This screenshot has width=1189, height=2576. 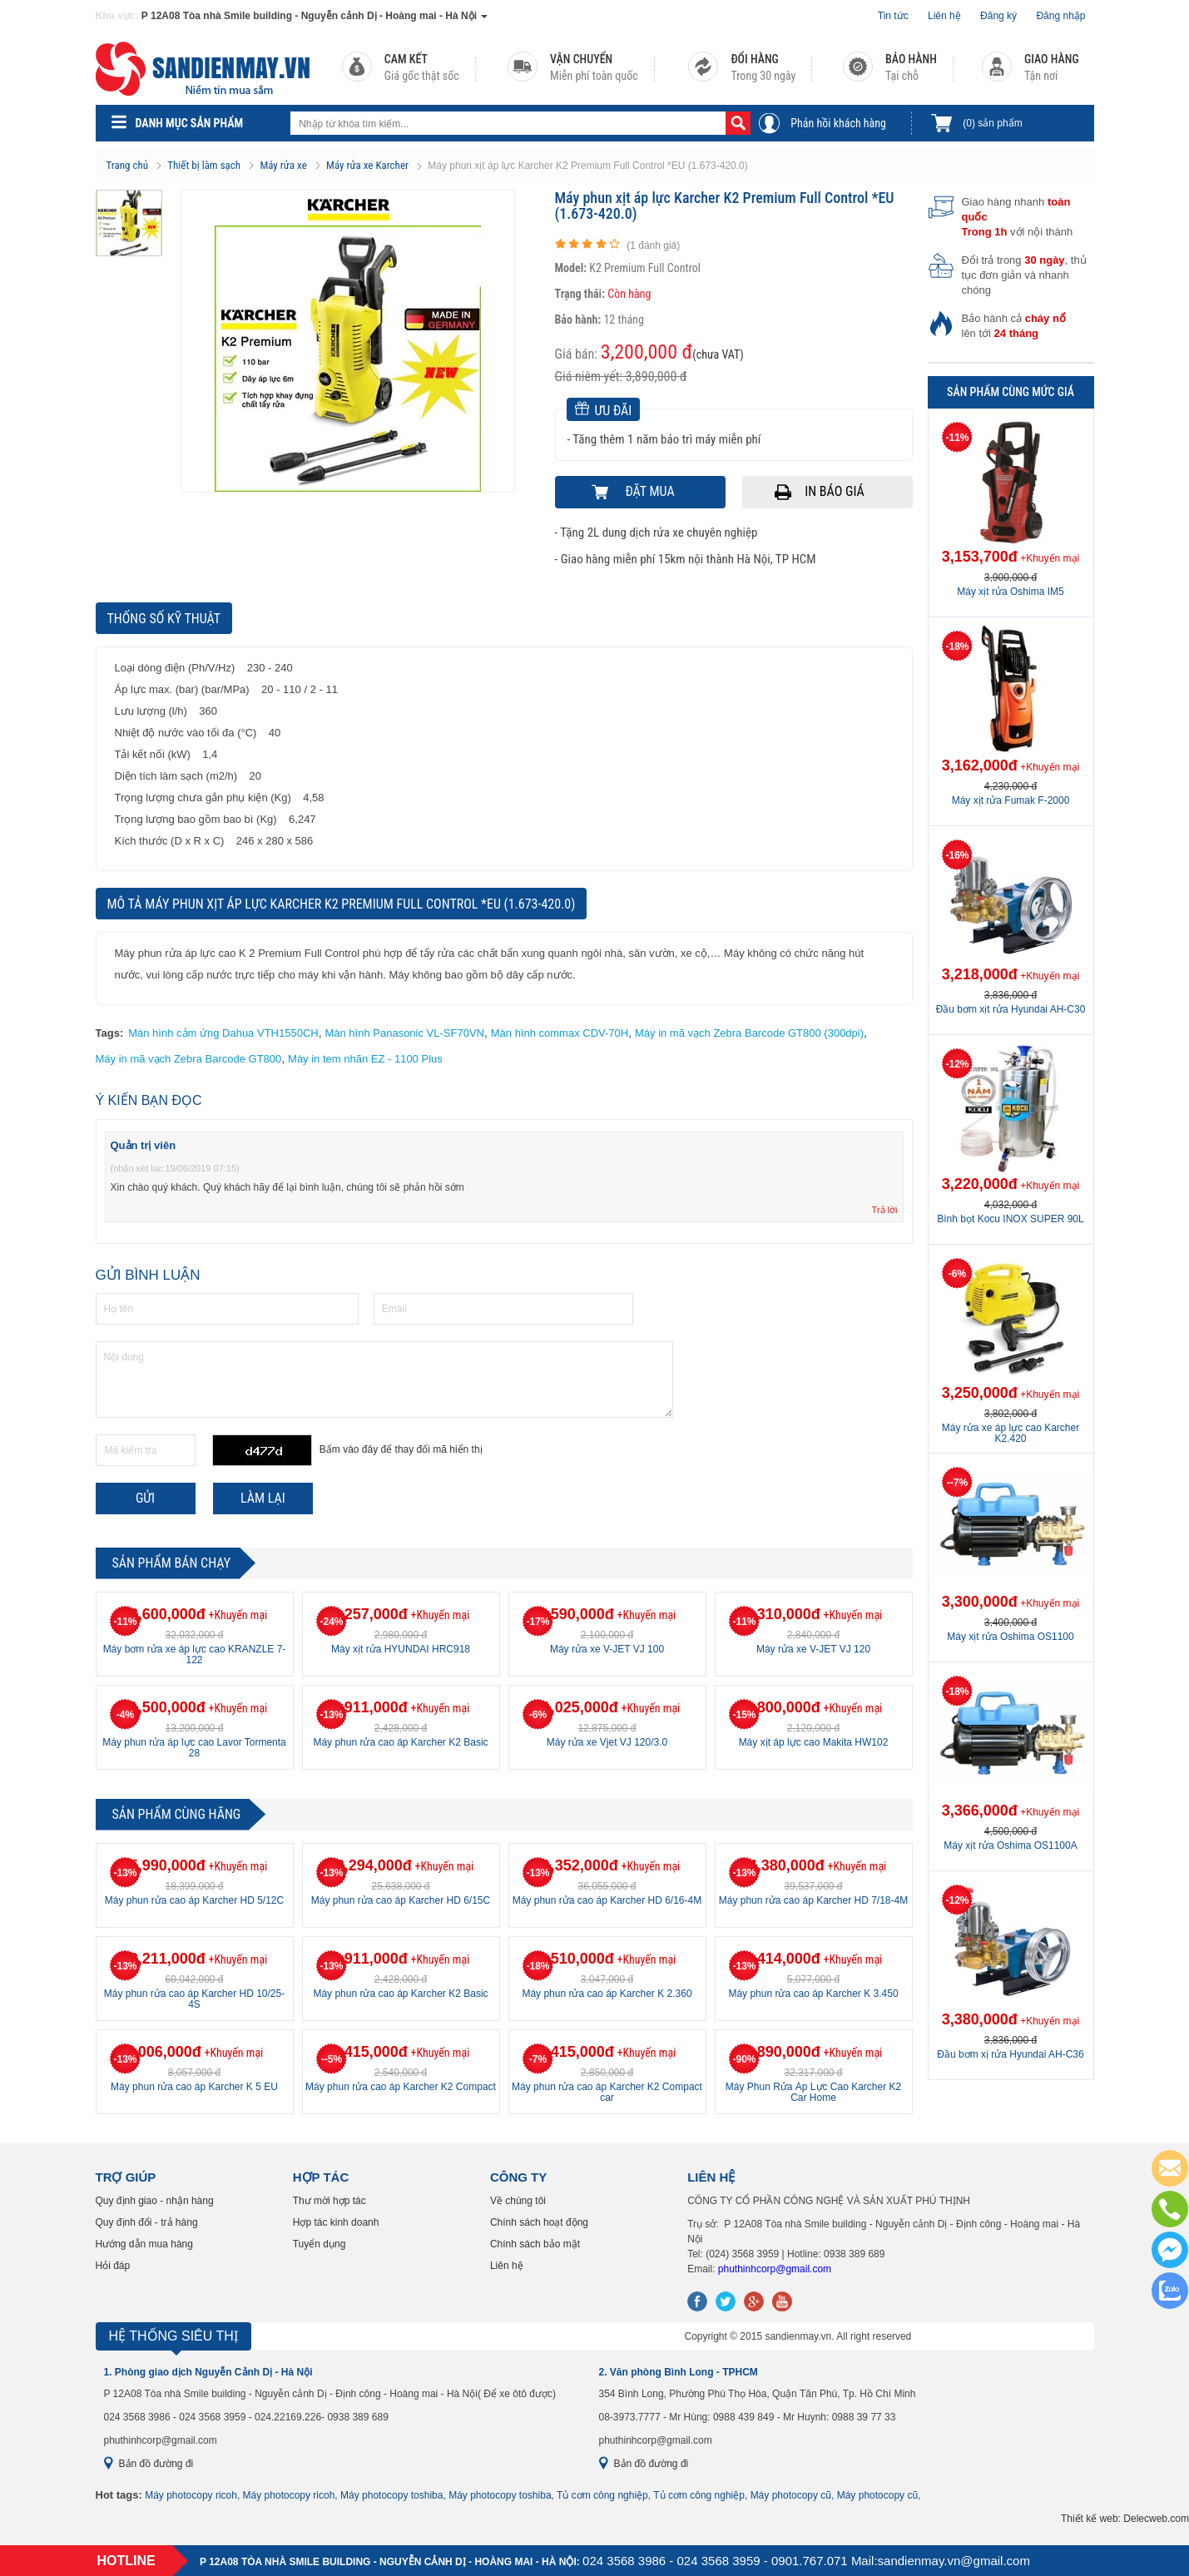 What do you see at coordinates (539, 2222) in the screenshot?
I see `Chính sách hoạt động` at bounding box center [539, 2222].